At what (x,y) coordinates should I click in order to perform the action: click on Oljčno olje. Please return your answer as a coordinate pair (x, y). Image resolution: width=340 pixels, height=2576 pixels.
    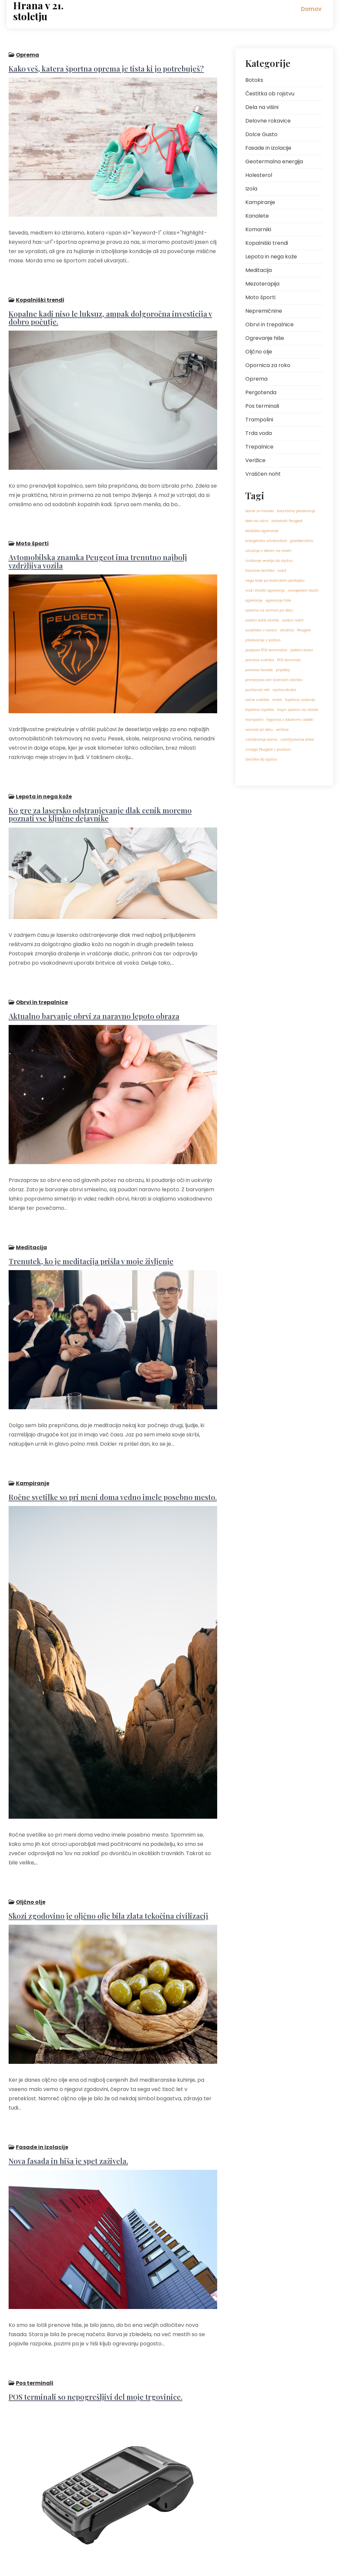
    Looking at the image, I should click on (28, 1826).